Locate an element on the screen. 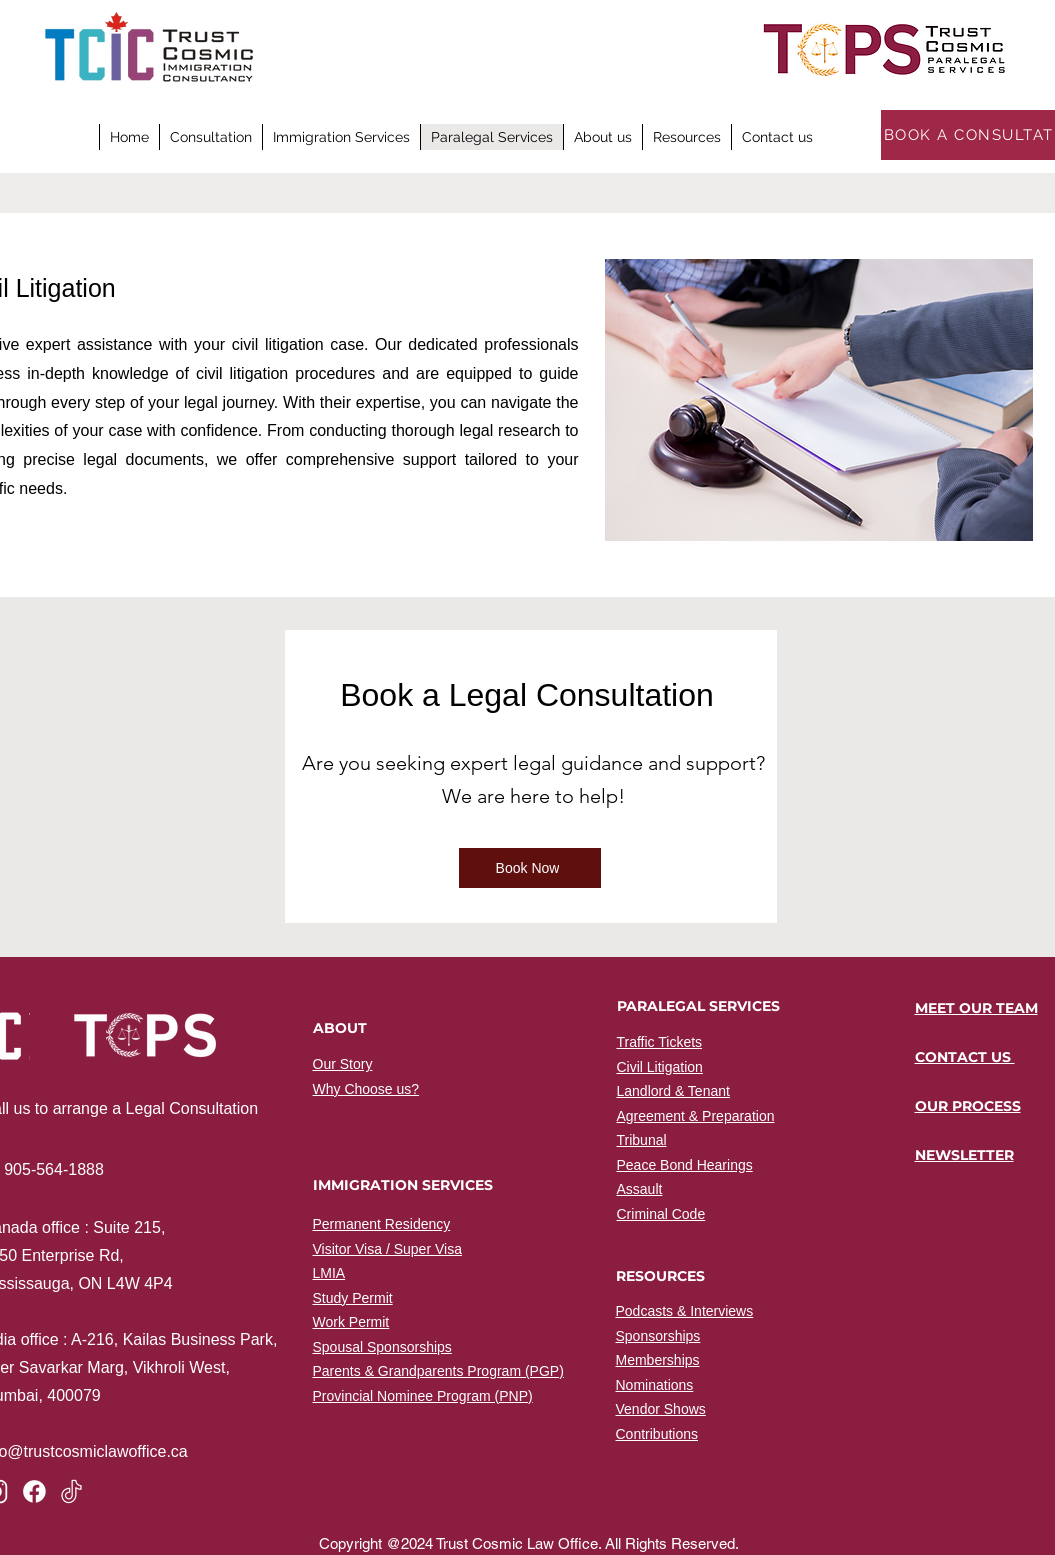  Our Story is located at coordinates (343, 1064).